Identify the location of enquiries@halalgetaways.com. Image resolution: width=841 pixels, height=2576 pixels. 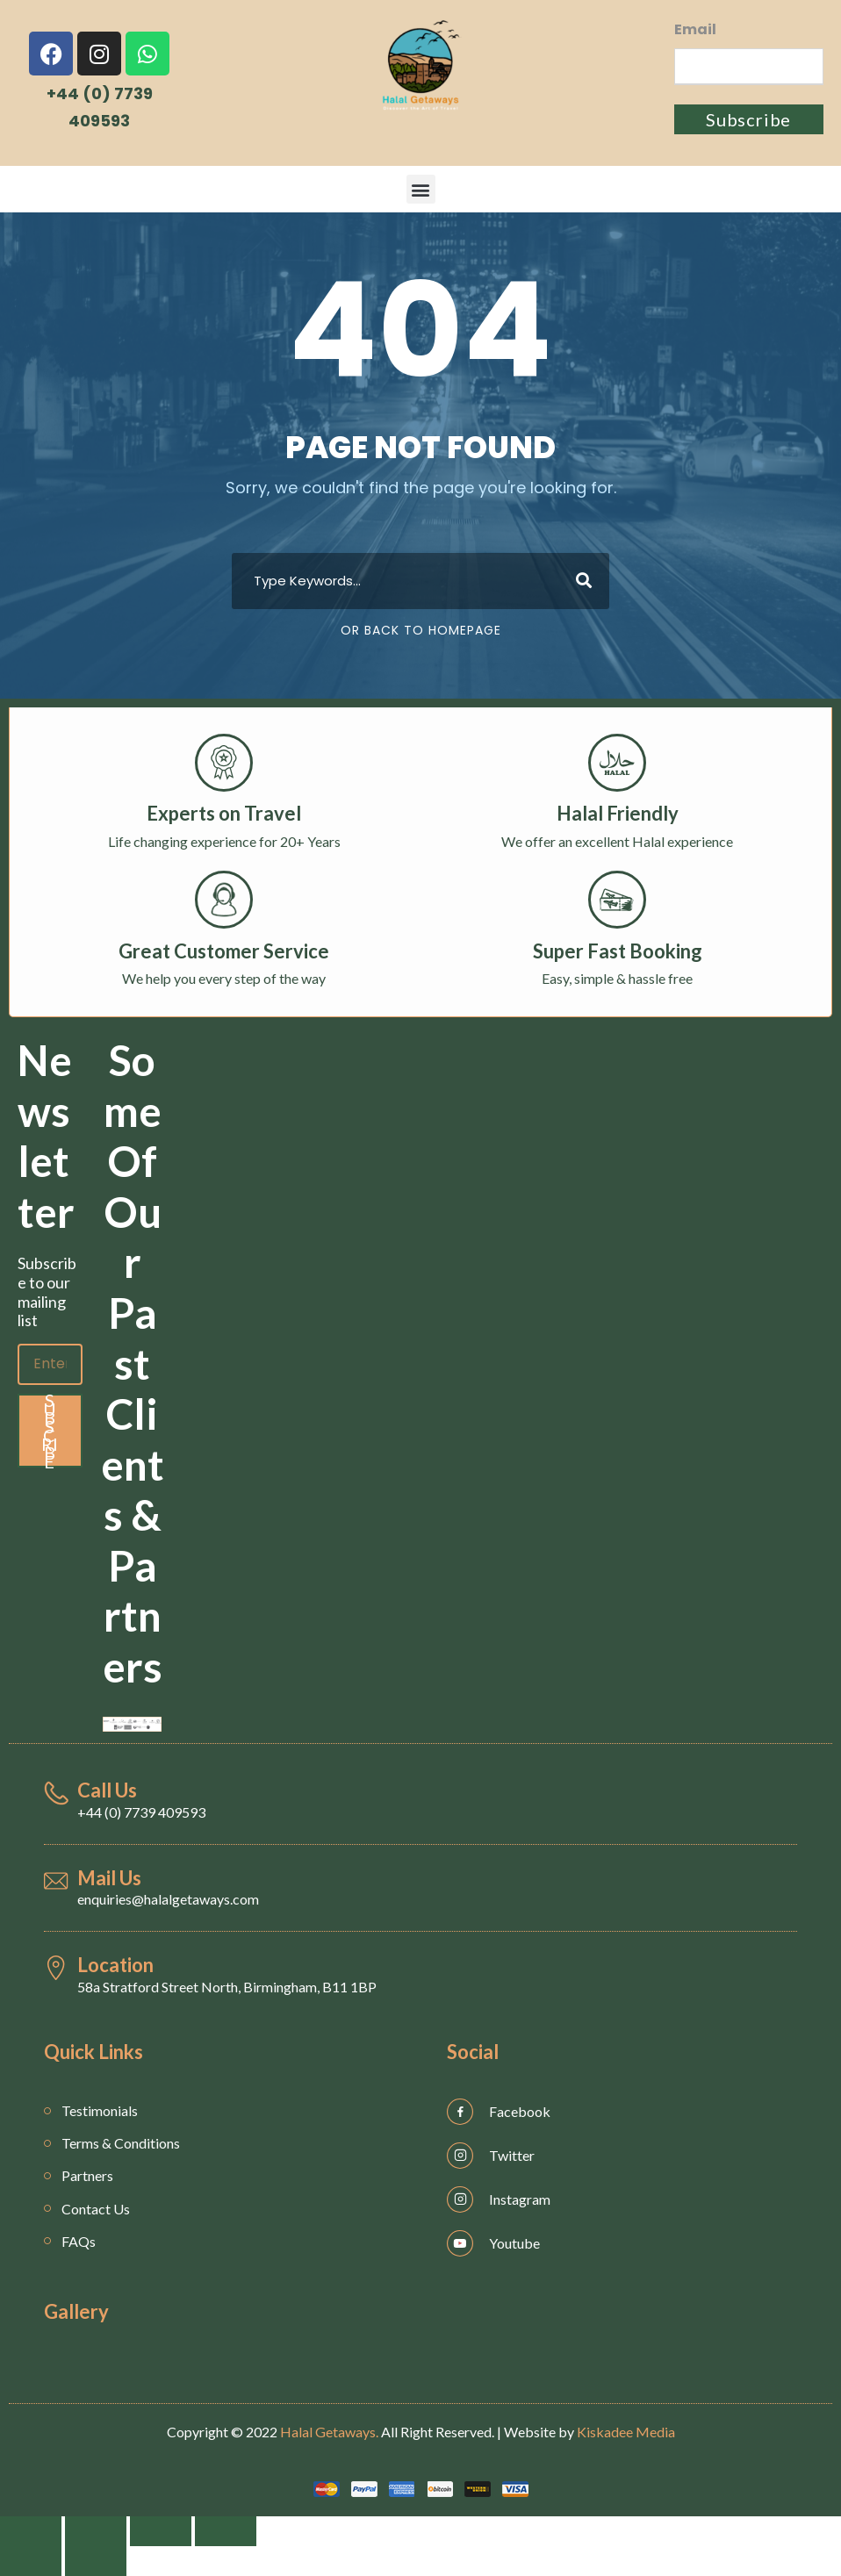
(168, 1899).